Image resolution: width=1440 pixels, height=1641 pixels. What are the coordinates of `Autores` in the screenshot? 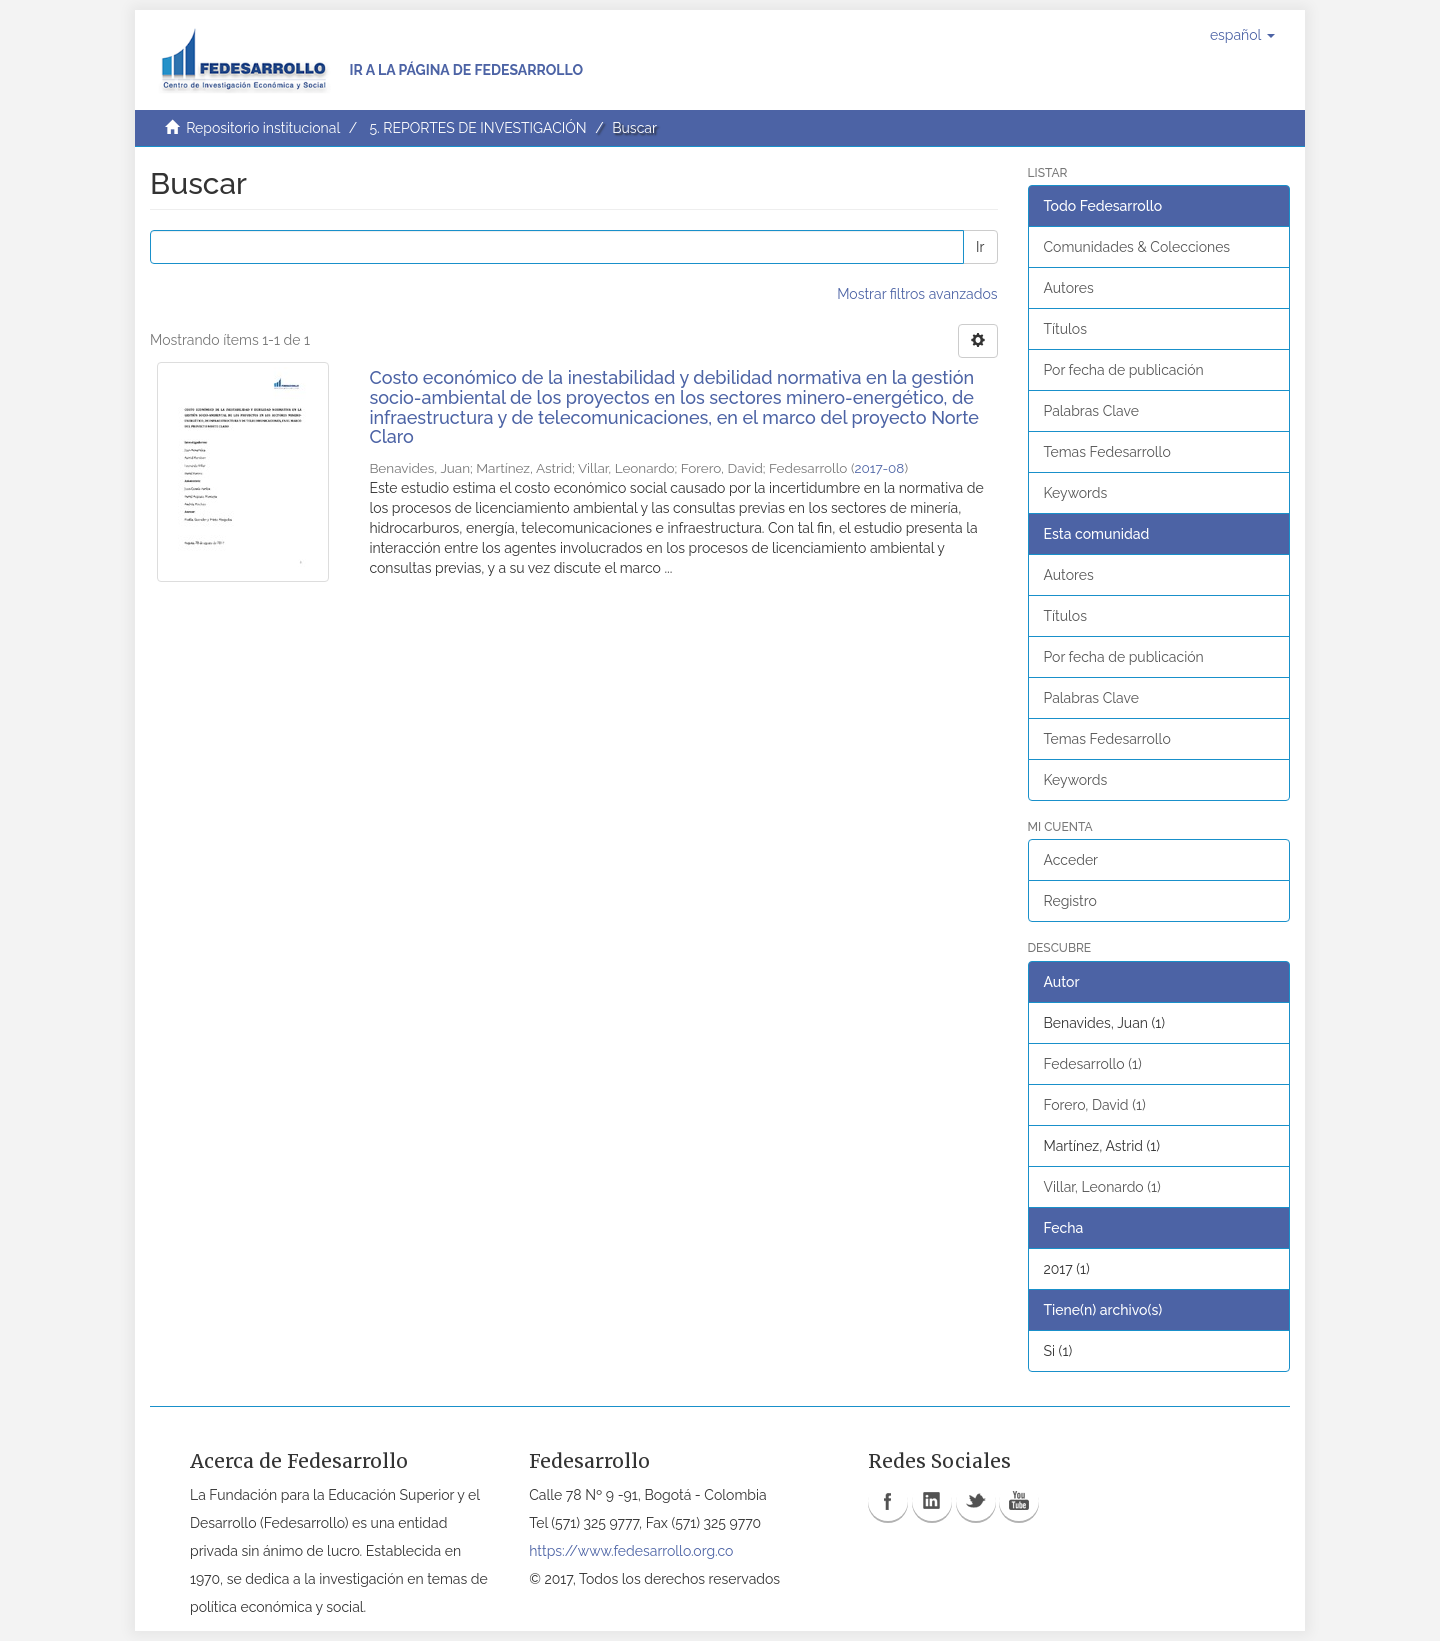 It's located at (1069, 288).